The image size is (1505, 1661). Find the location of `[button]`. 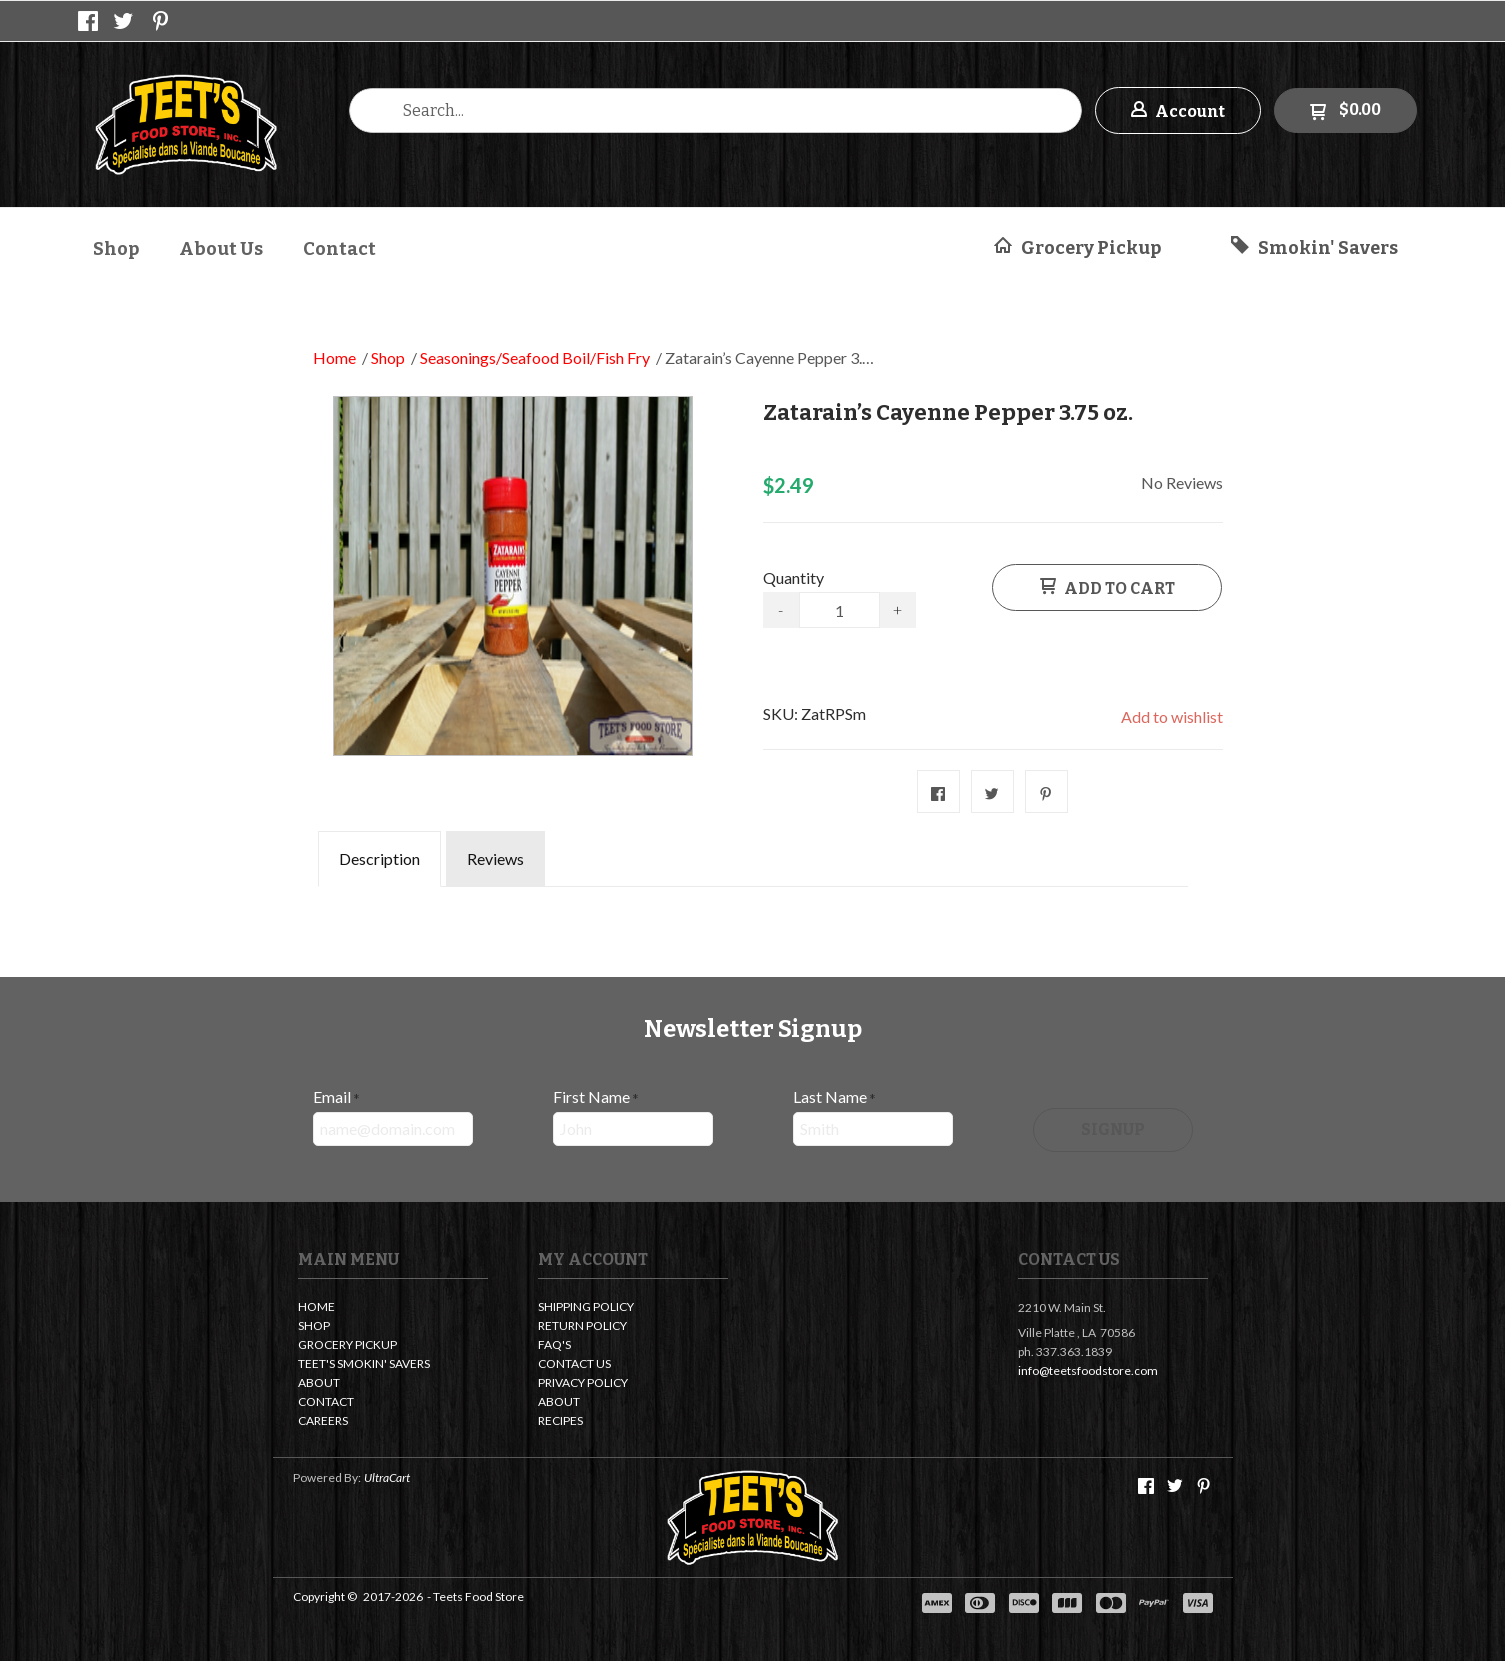

[button] is located at coordinates (1178, 110).